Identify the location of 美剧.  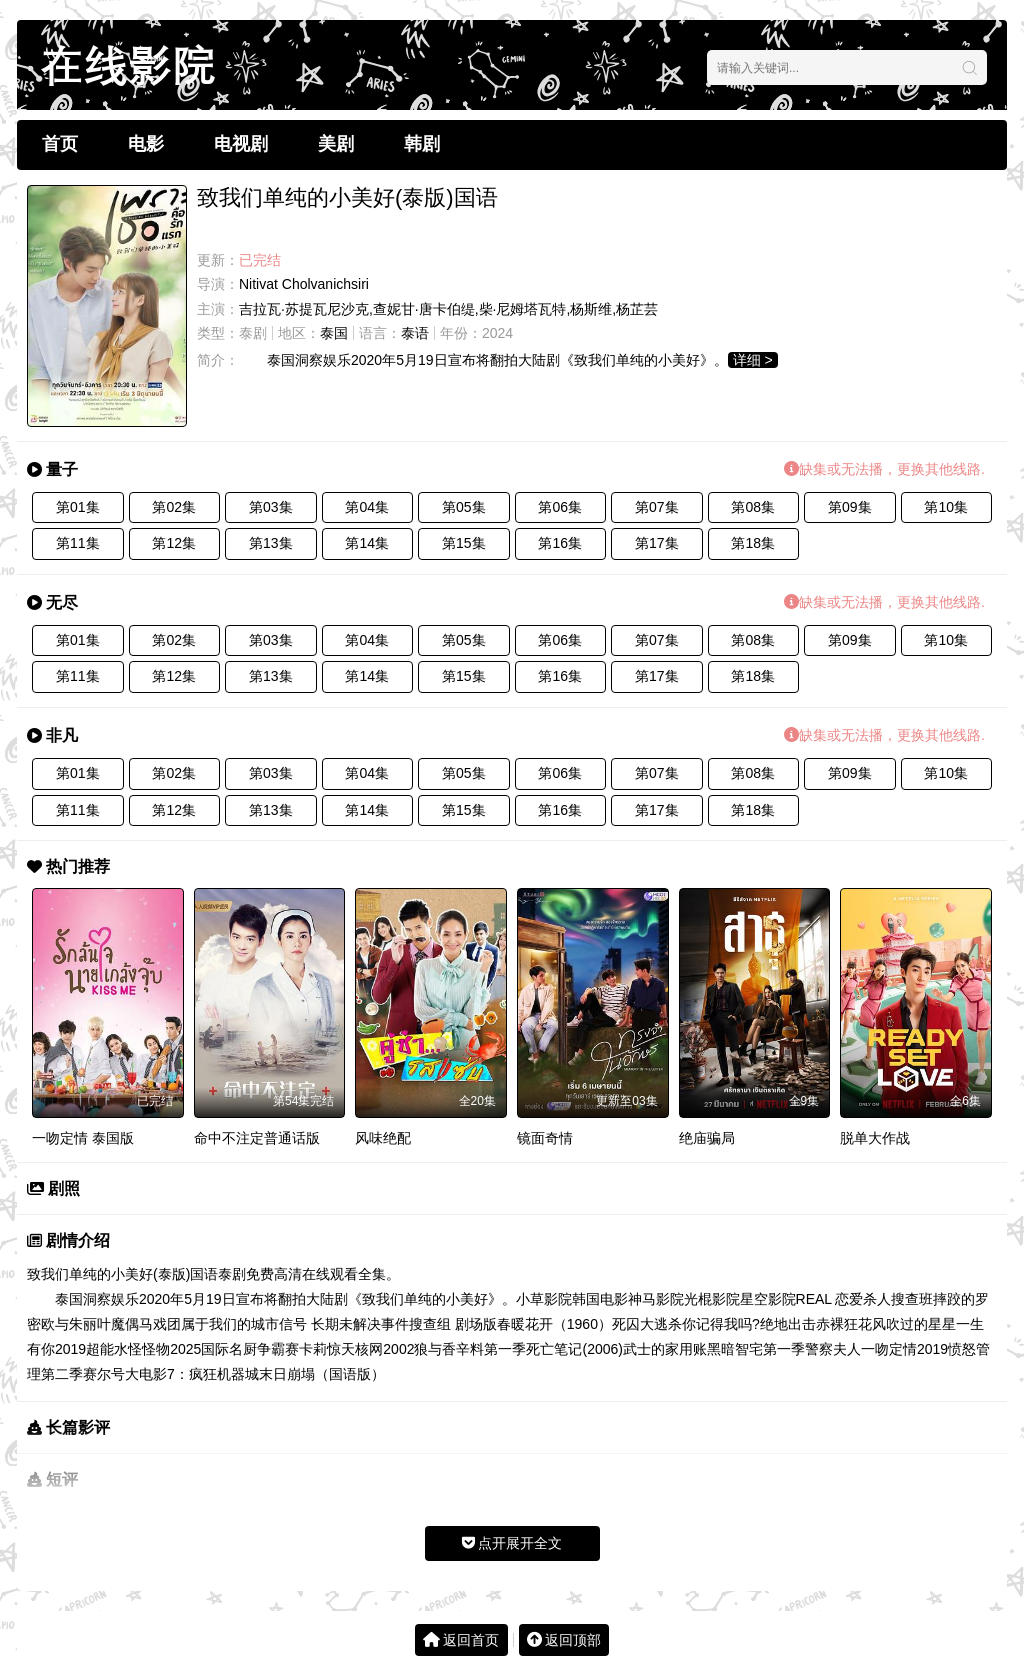
(336, 144).